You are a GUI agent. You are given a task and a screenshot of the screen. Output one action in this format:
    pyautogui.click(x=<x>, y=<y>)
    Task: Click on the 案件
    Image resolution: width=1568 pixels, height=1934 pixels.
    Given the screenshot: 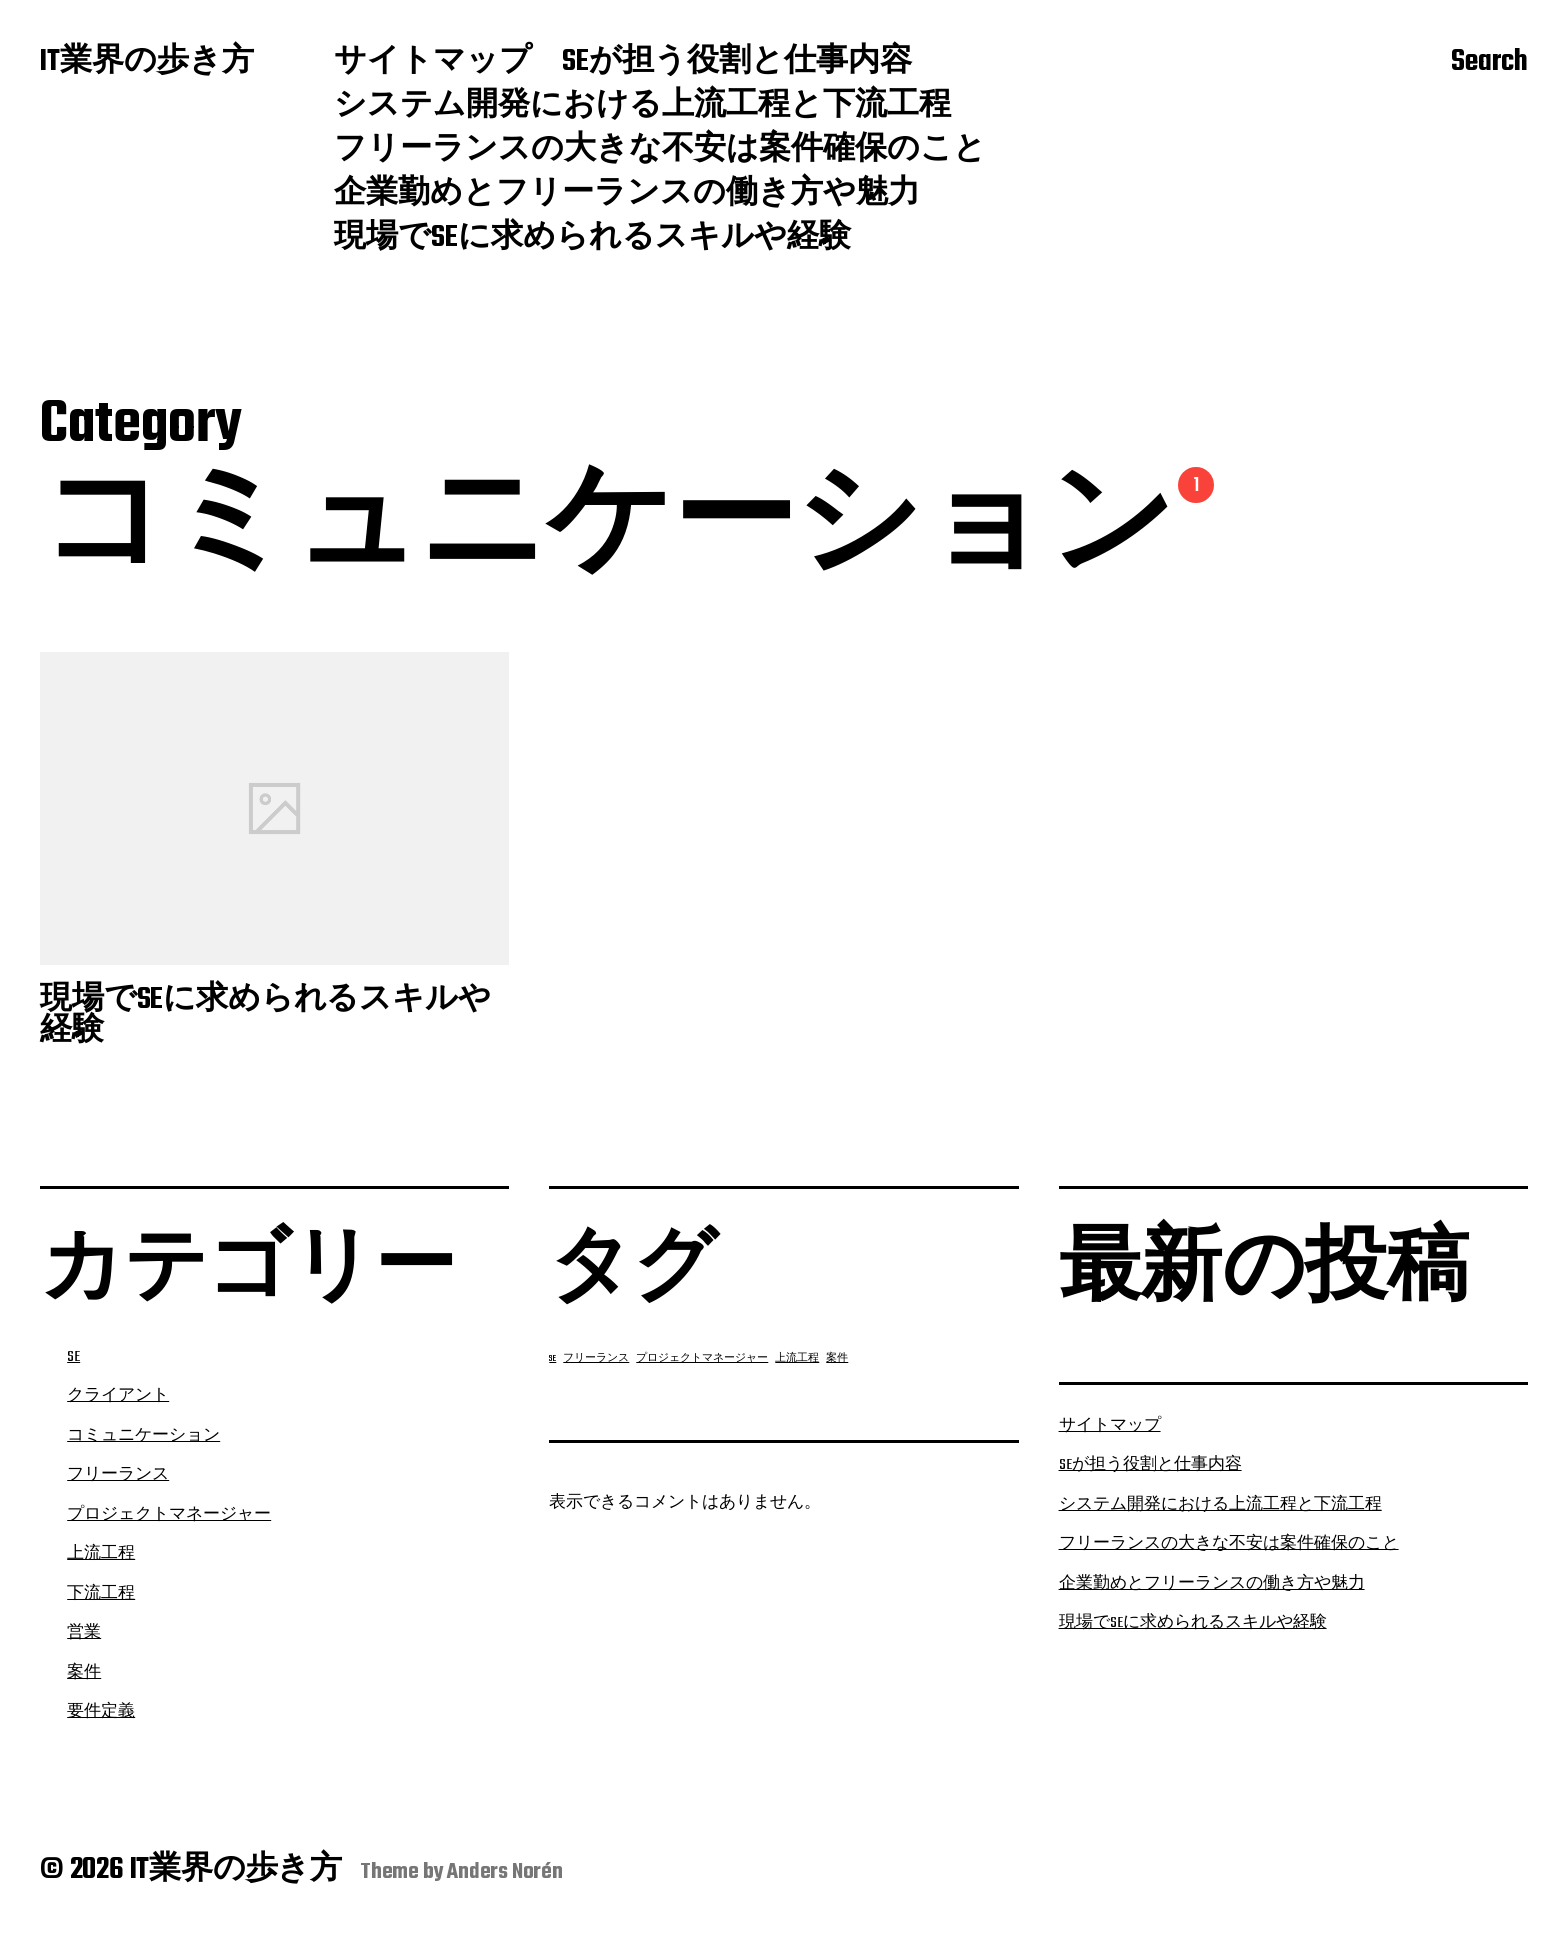 What is the action you would take?
    pyautogui.click(x=84, y=1673)
    